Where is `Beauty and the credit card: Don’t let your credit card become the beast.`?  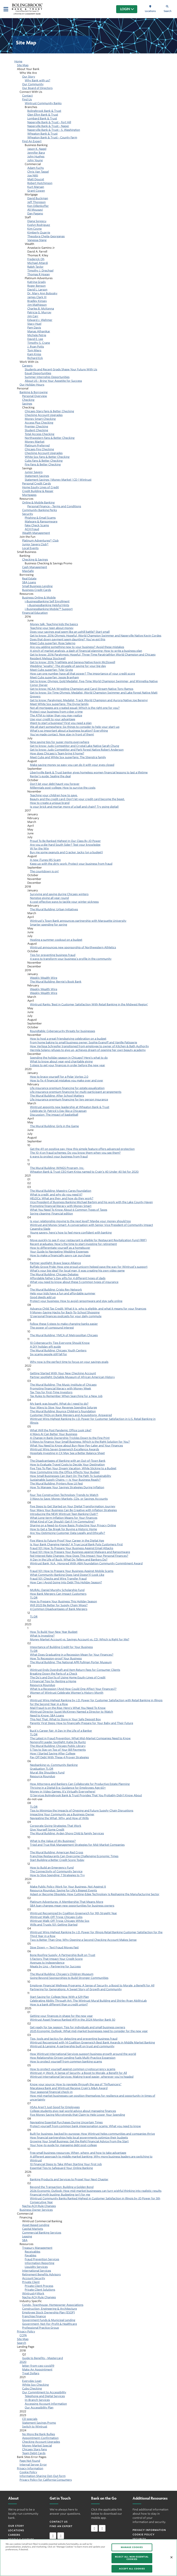
Beauty and the credit card: Don’t let your credit card become the beast. is located at coordinates (77, 799).